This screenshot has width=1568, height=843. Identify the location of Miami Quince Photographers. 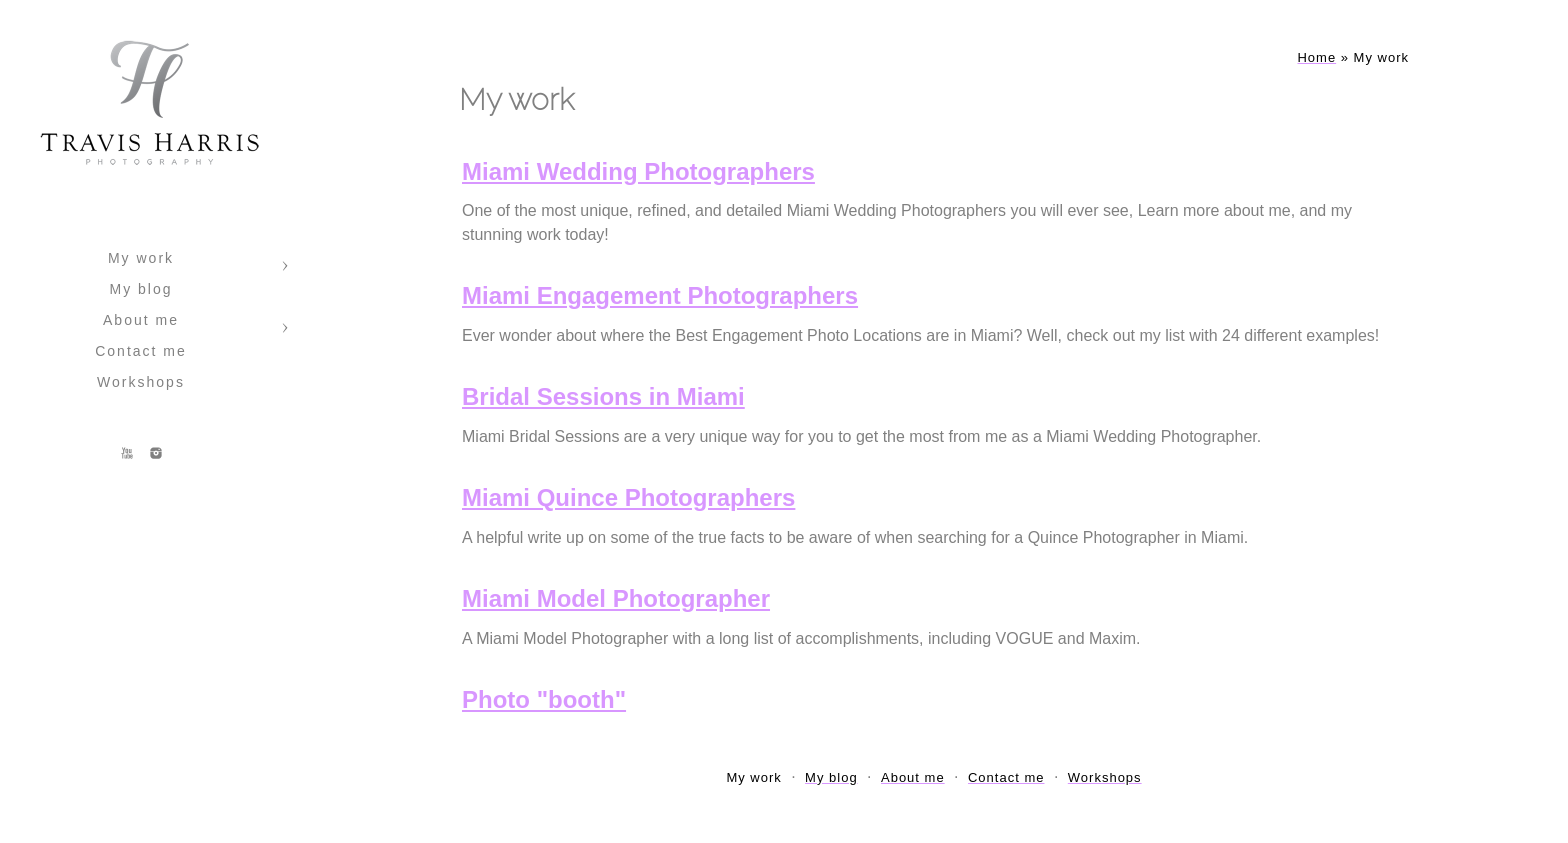
(628, 497).